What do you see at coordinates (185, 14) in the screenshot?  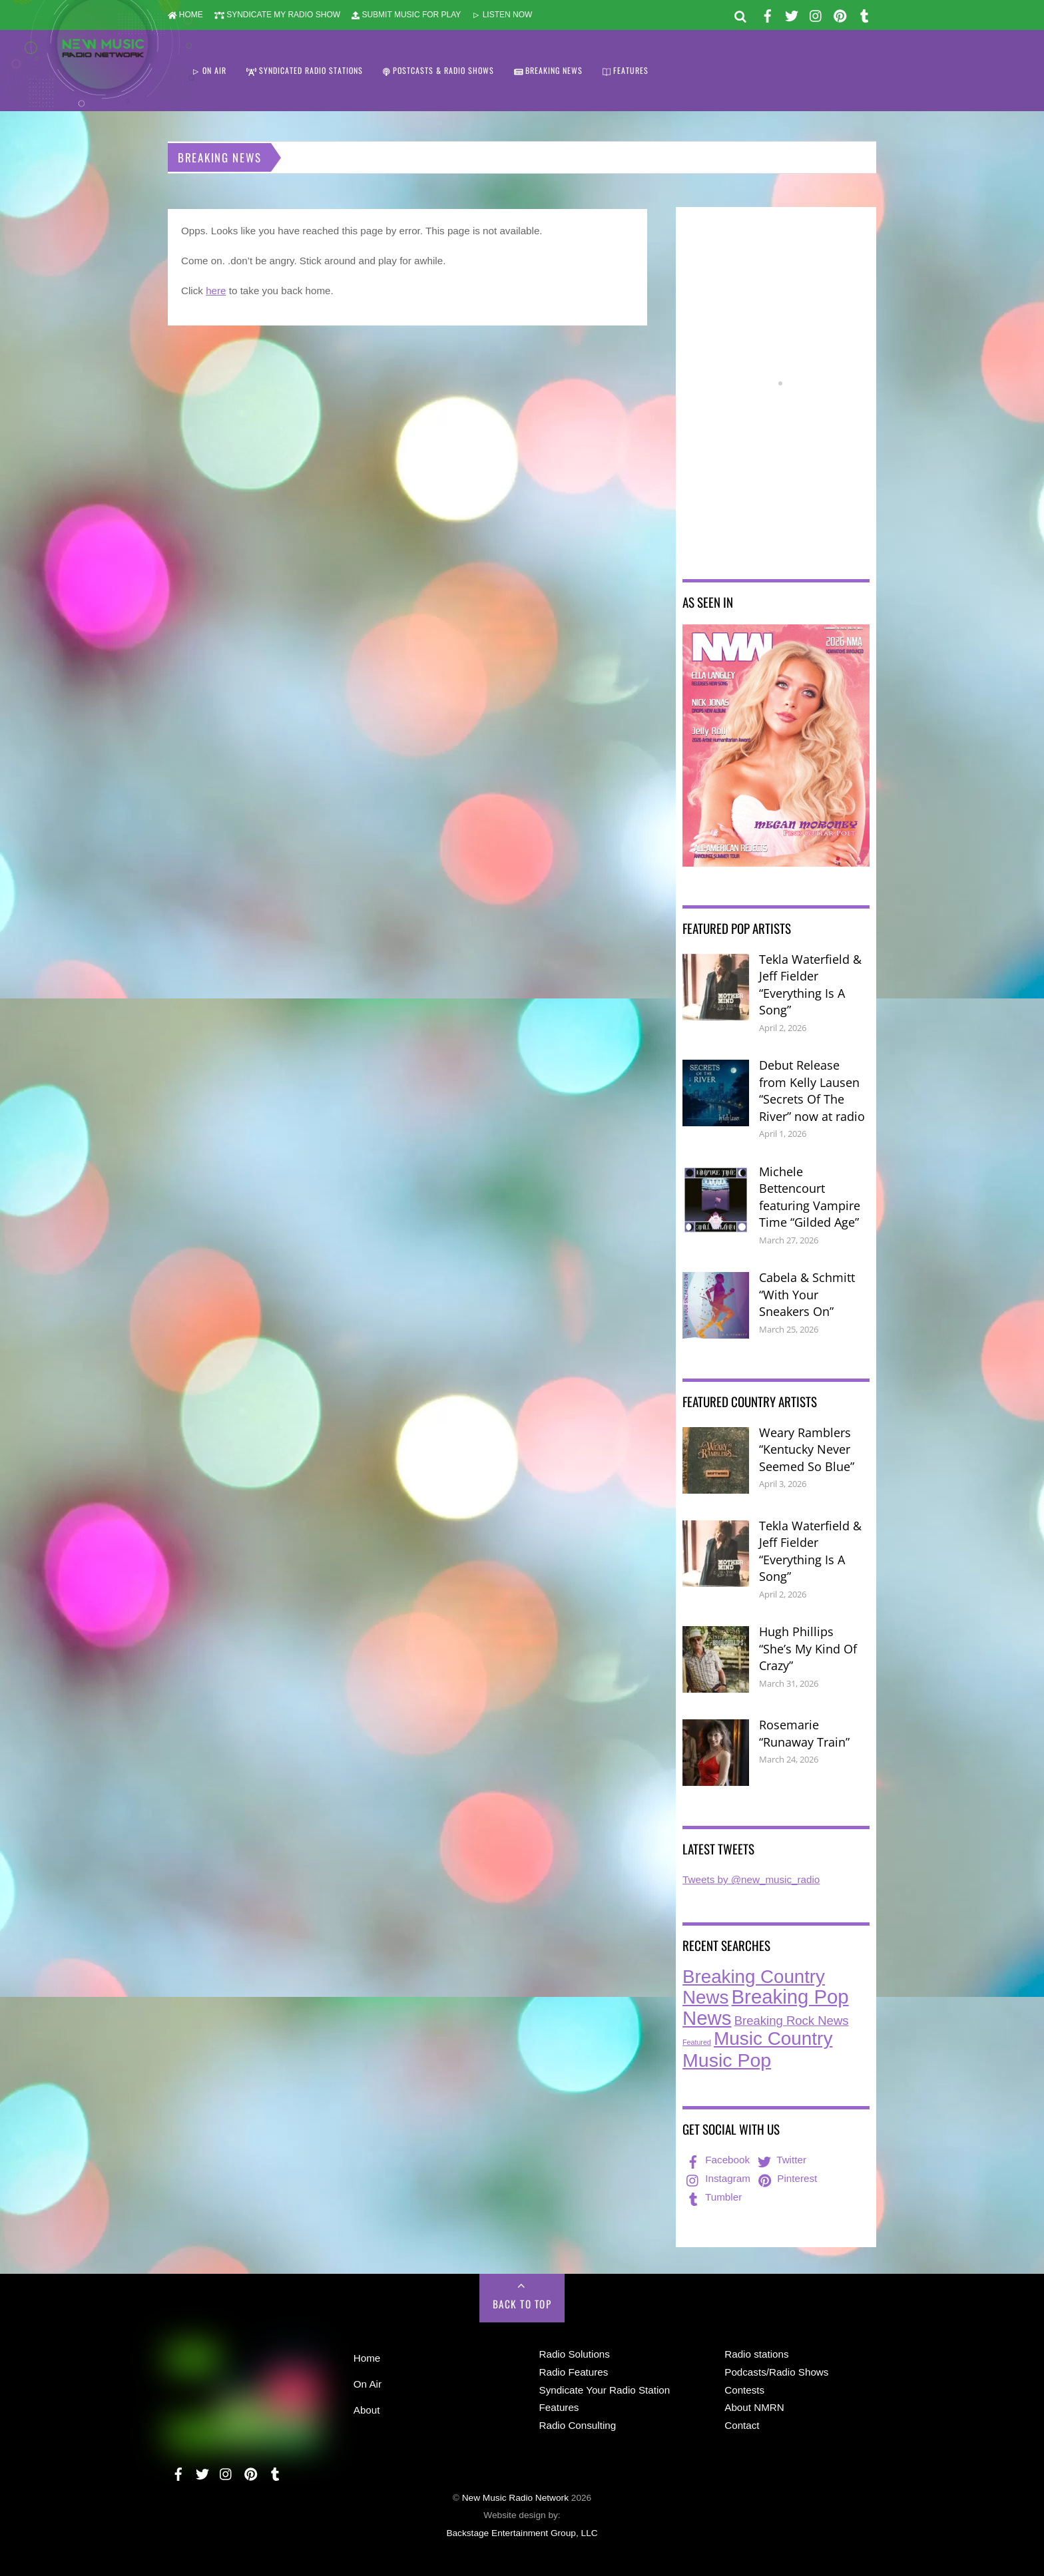 I see `HOME` at bounding box center [185, 14].